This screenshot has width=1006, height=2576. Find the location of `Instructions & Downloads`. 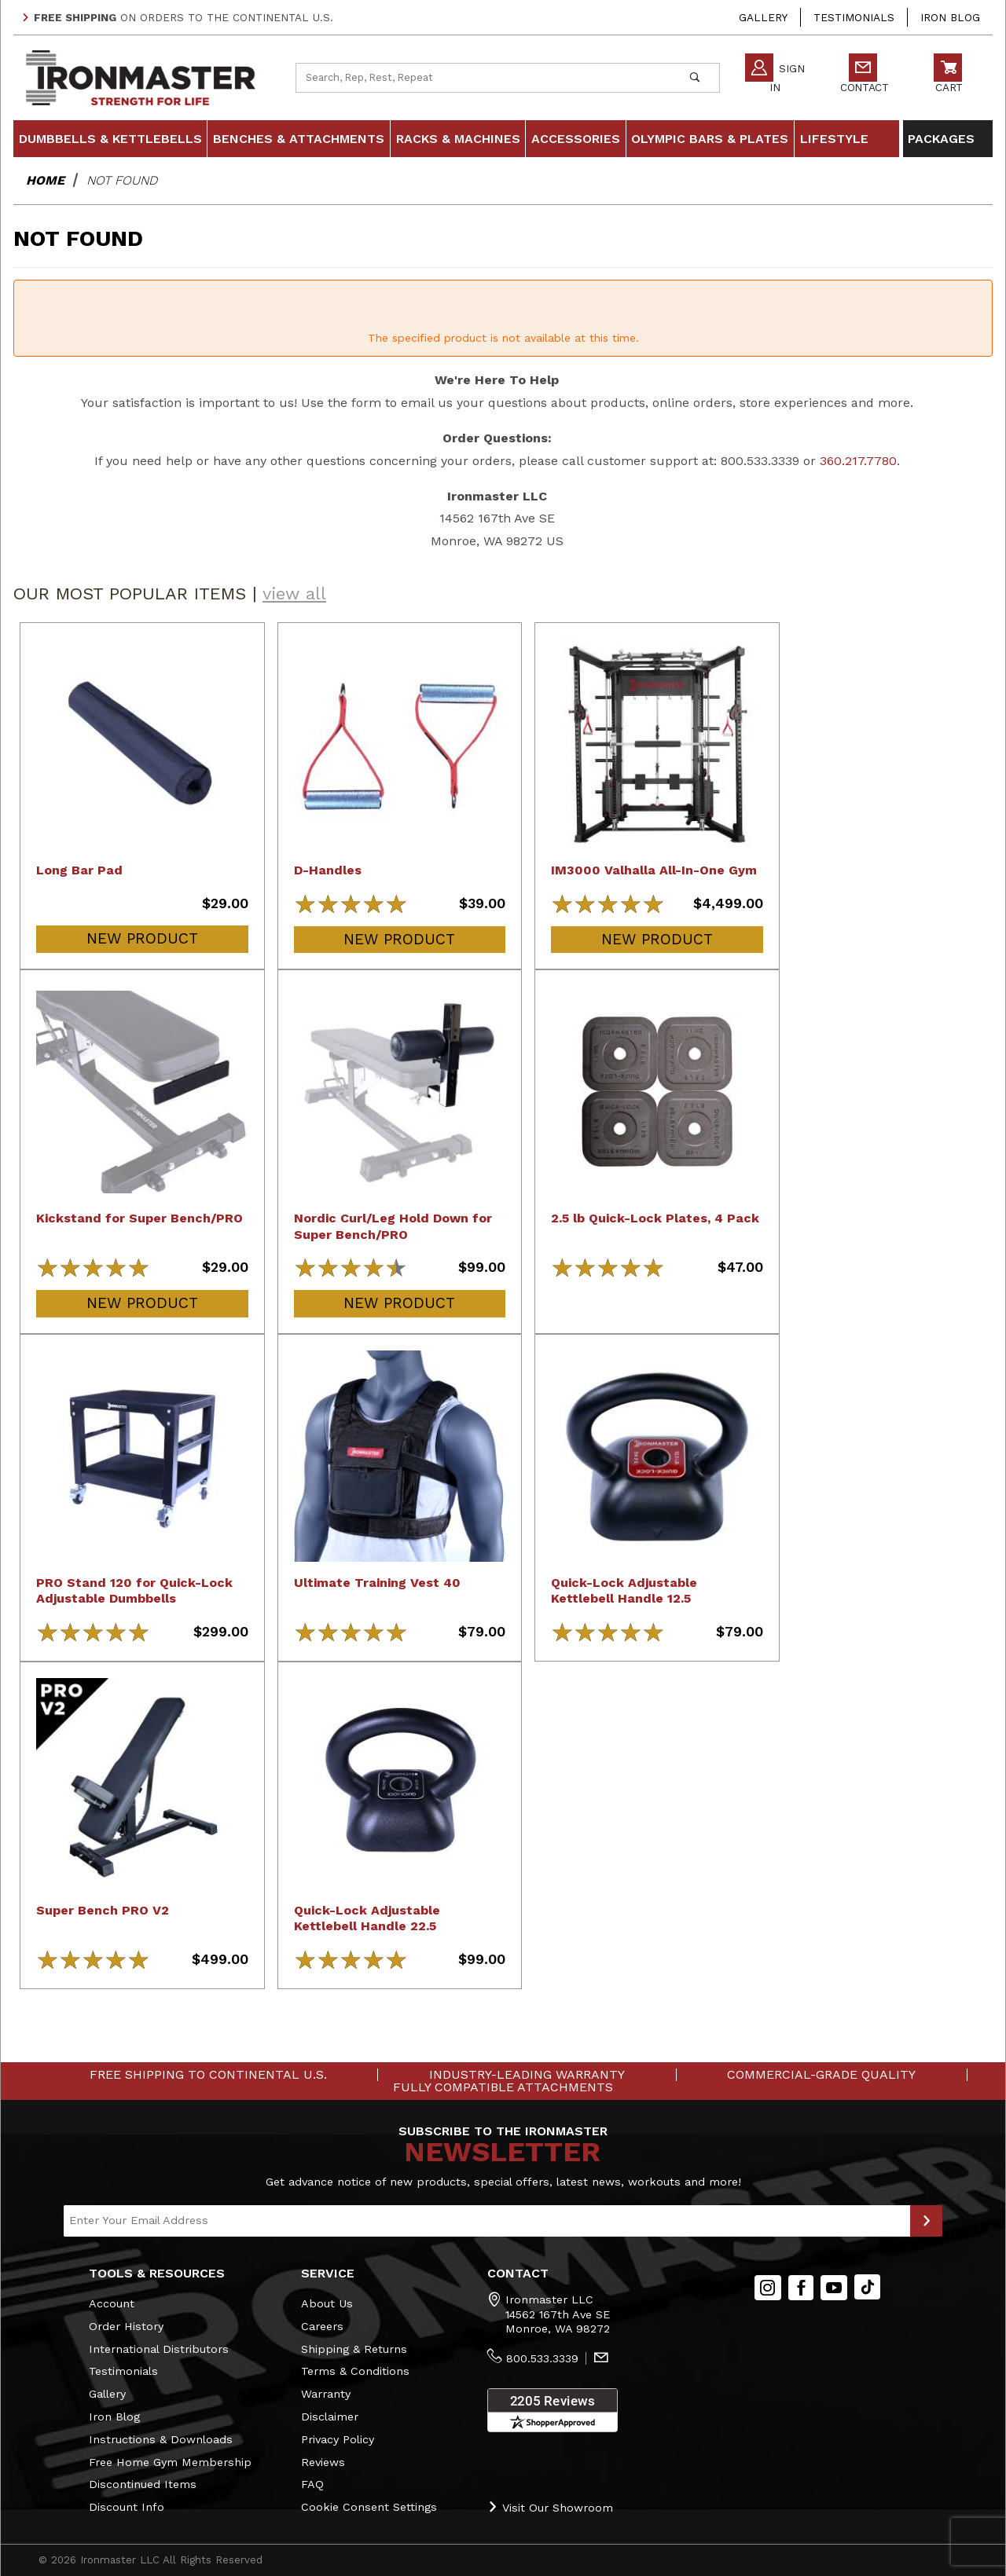

Instructions & Downloads is located at coordinates (161, 2439).